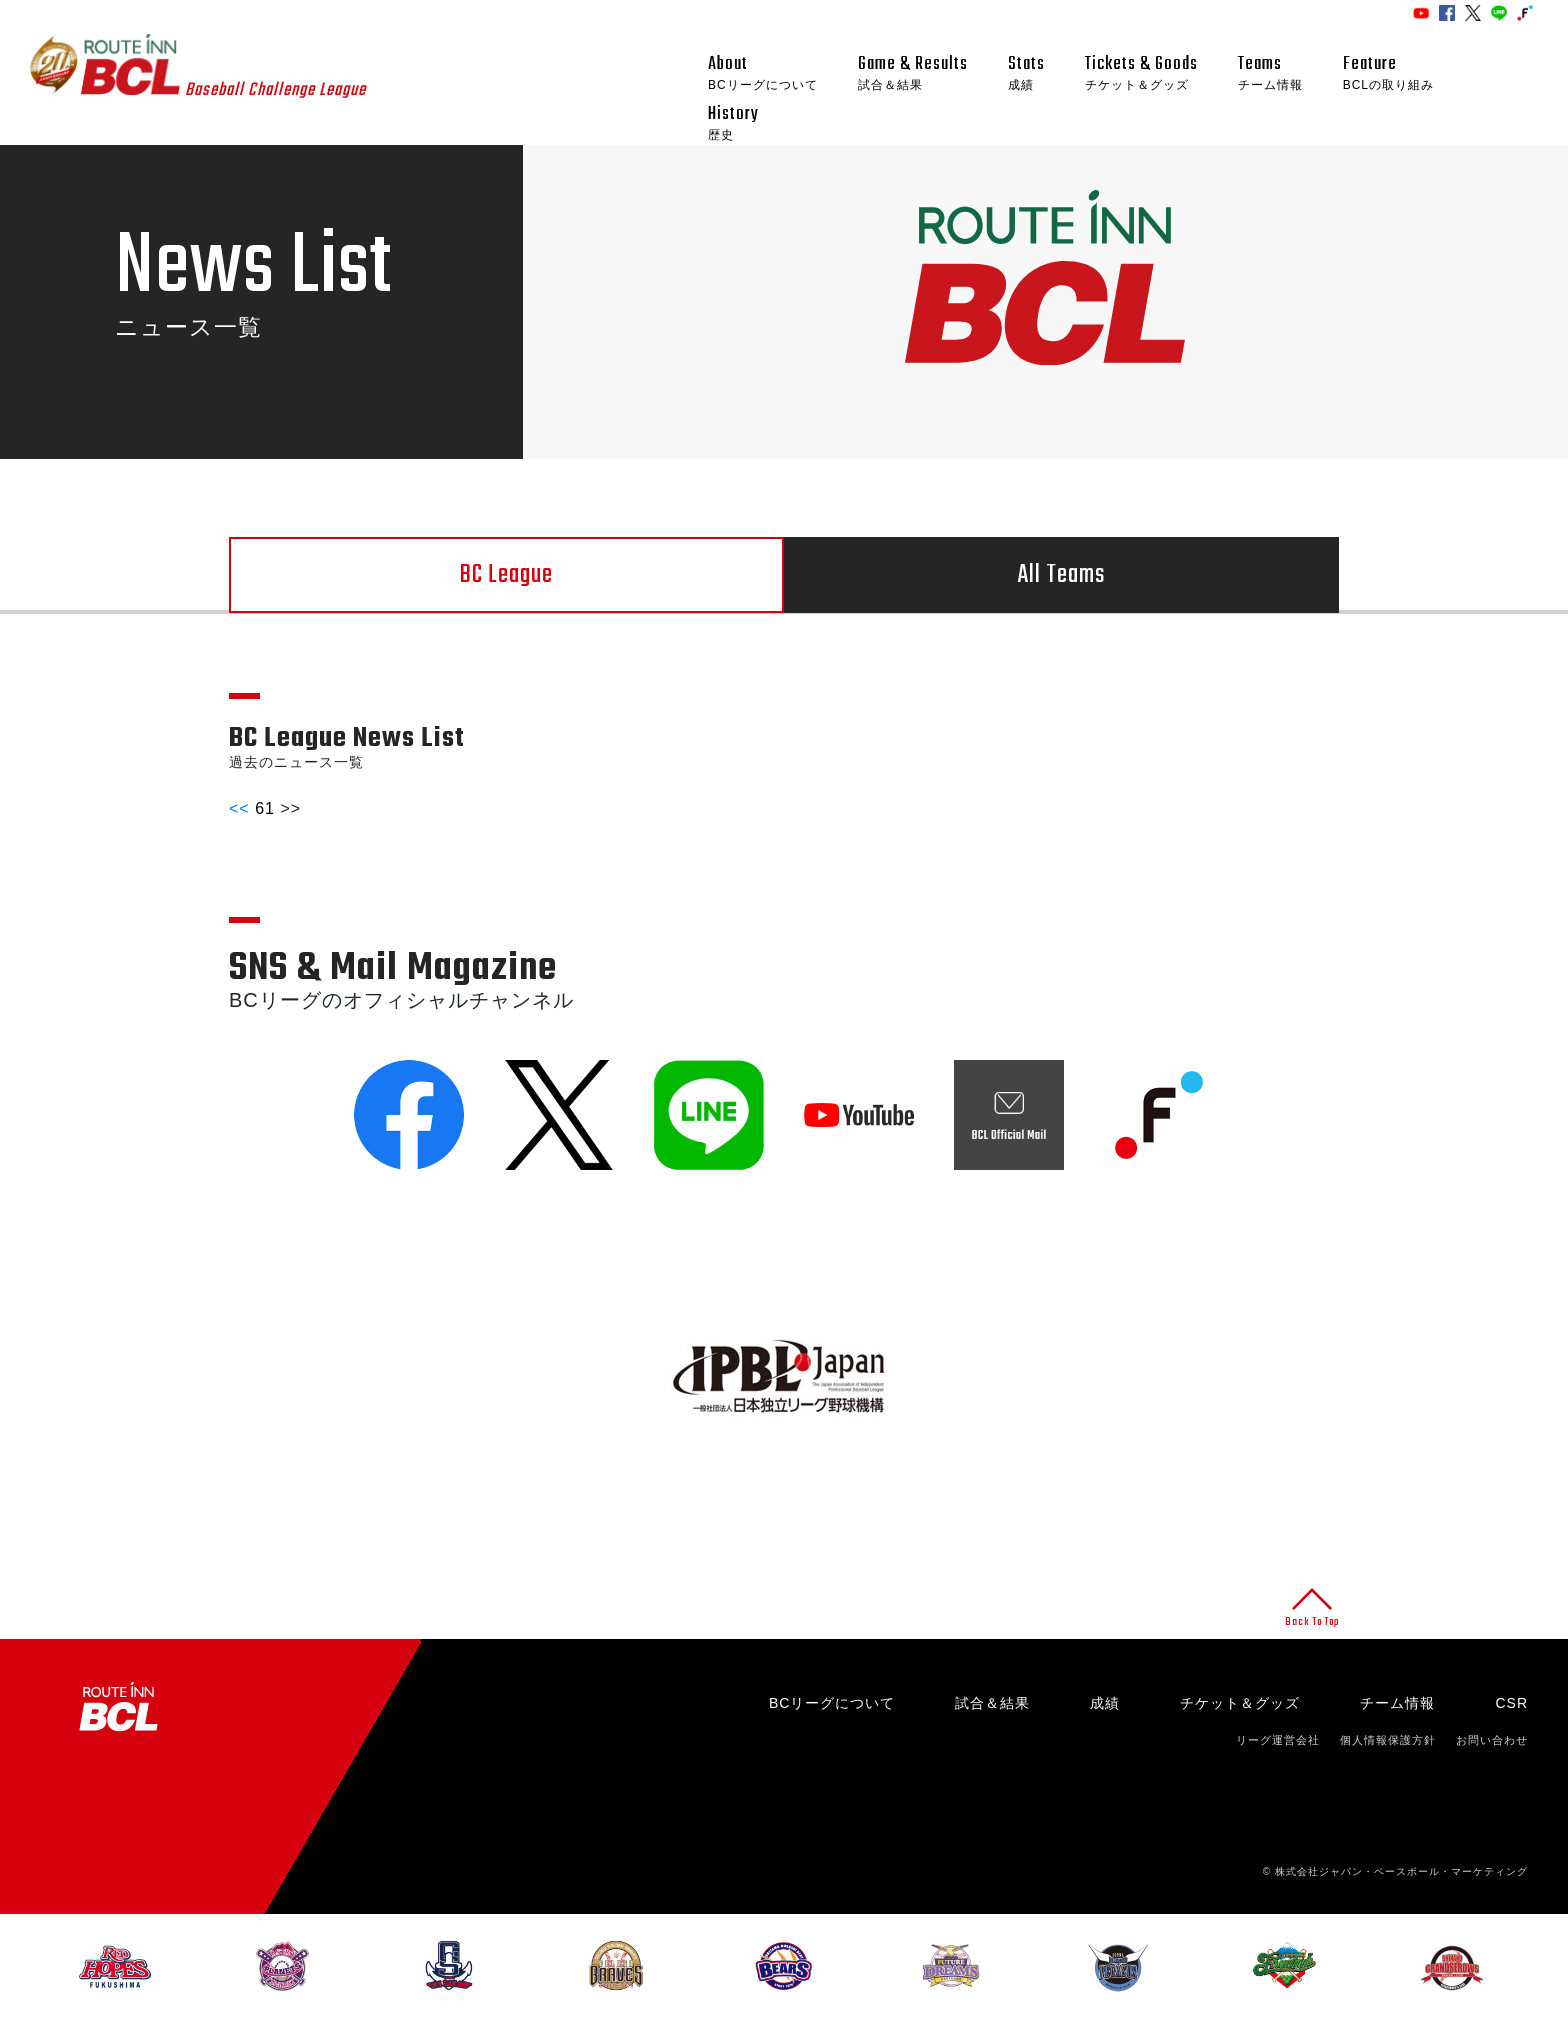 This screenshot has height=2023, width=1568. Describe the element at coordinates (1397, 1703) in the screenshot. I see `チーム情報` at that location.